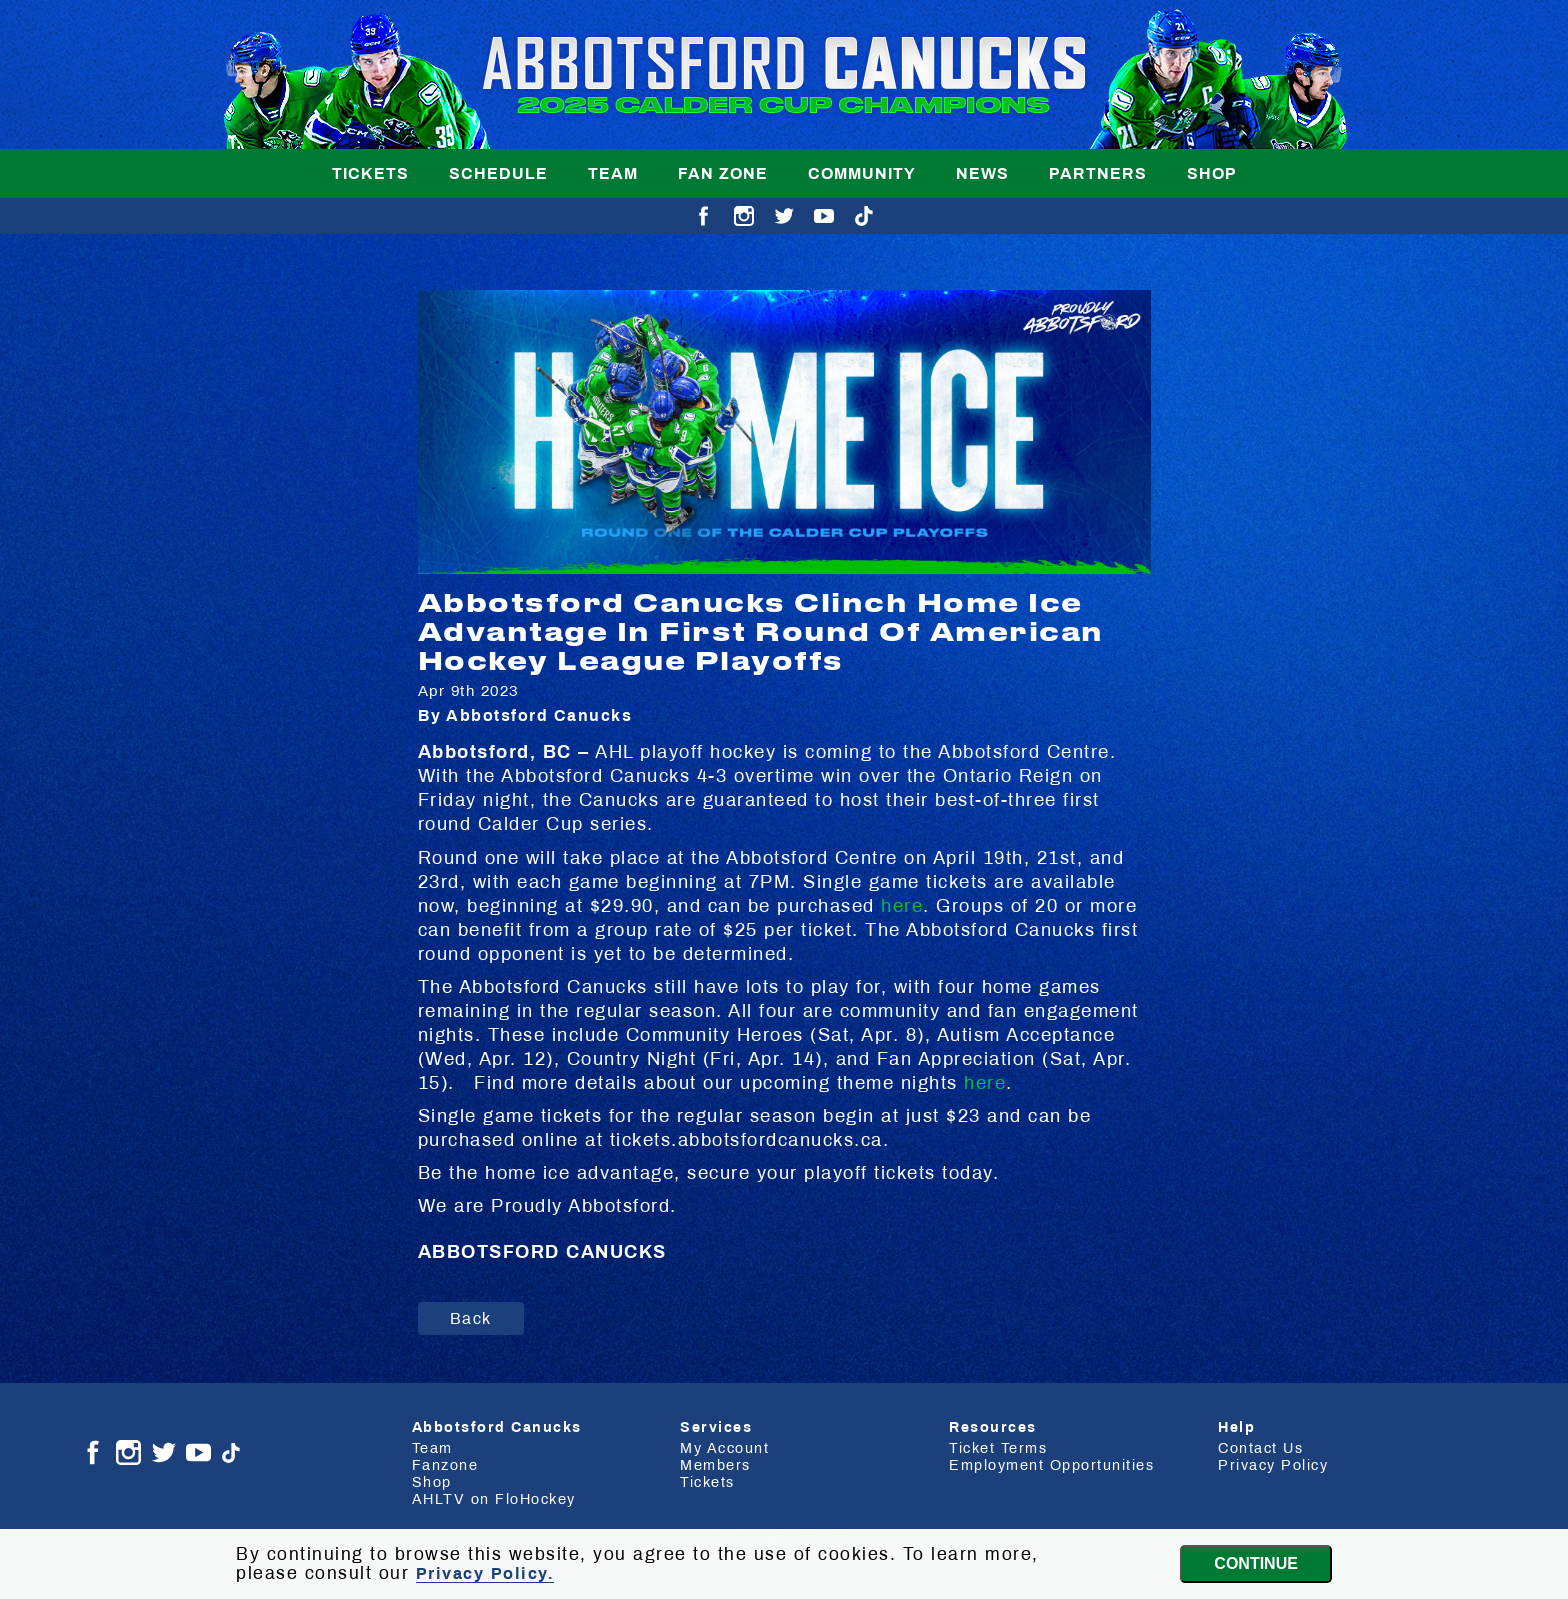 The height and width of the screenshot is (1599, 1568). Describe the element at coordinates (723, 173) in the screenshot. I see `Fan Zone` at that location.